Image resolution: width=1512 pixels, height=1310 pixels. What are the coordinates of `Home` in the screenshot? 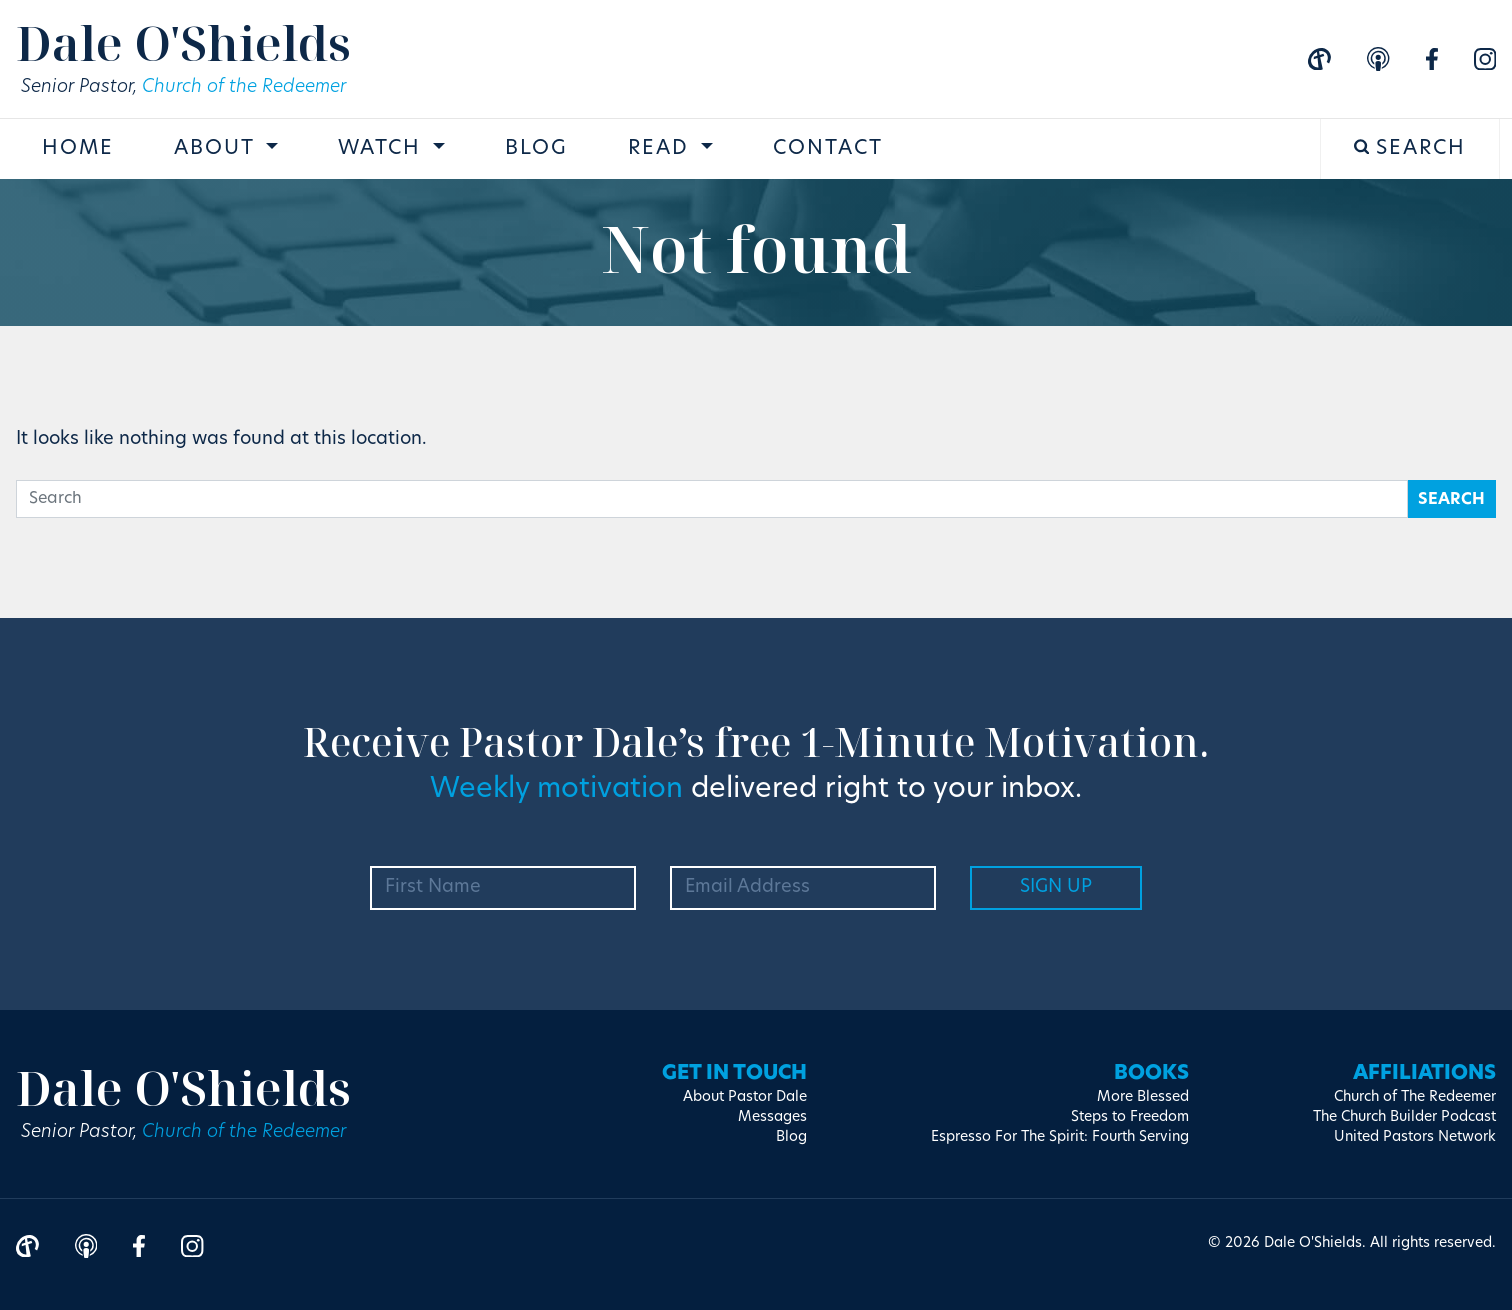 It's located at (78, 149).